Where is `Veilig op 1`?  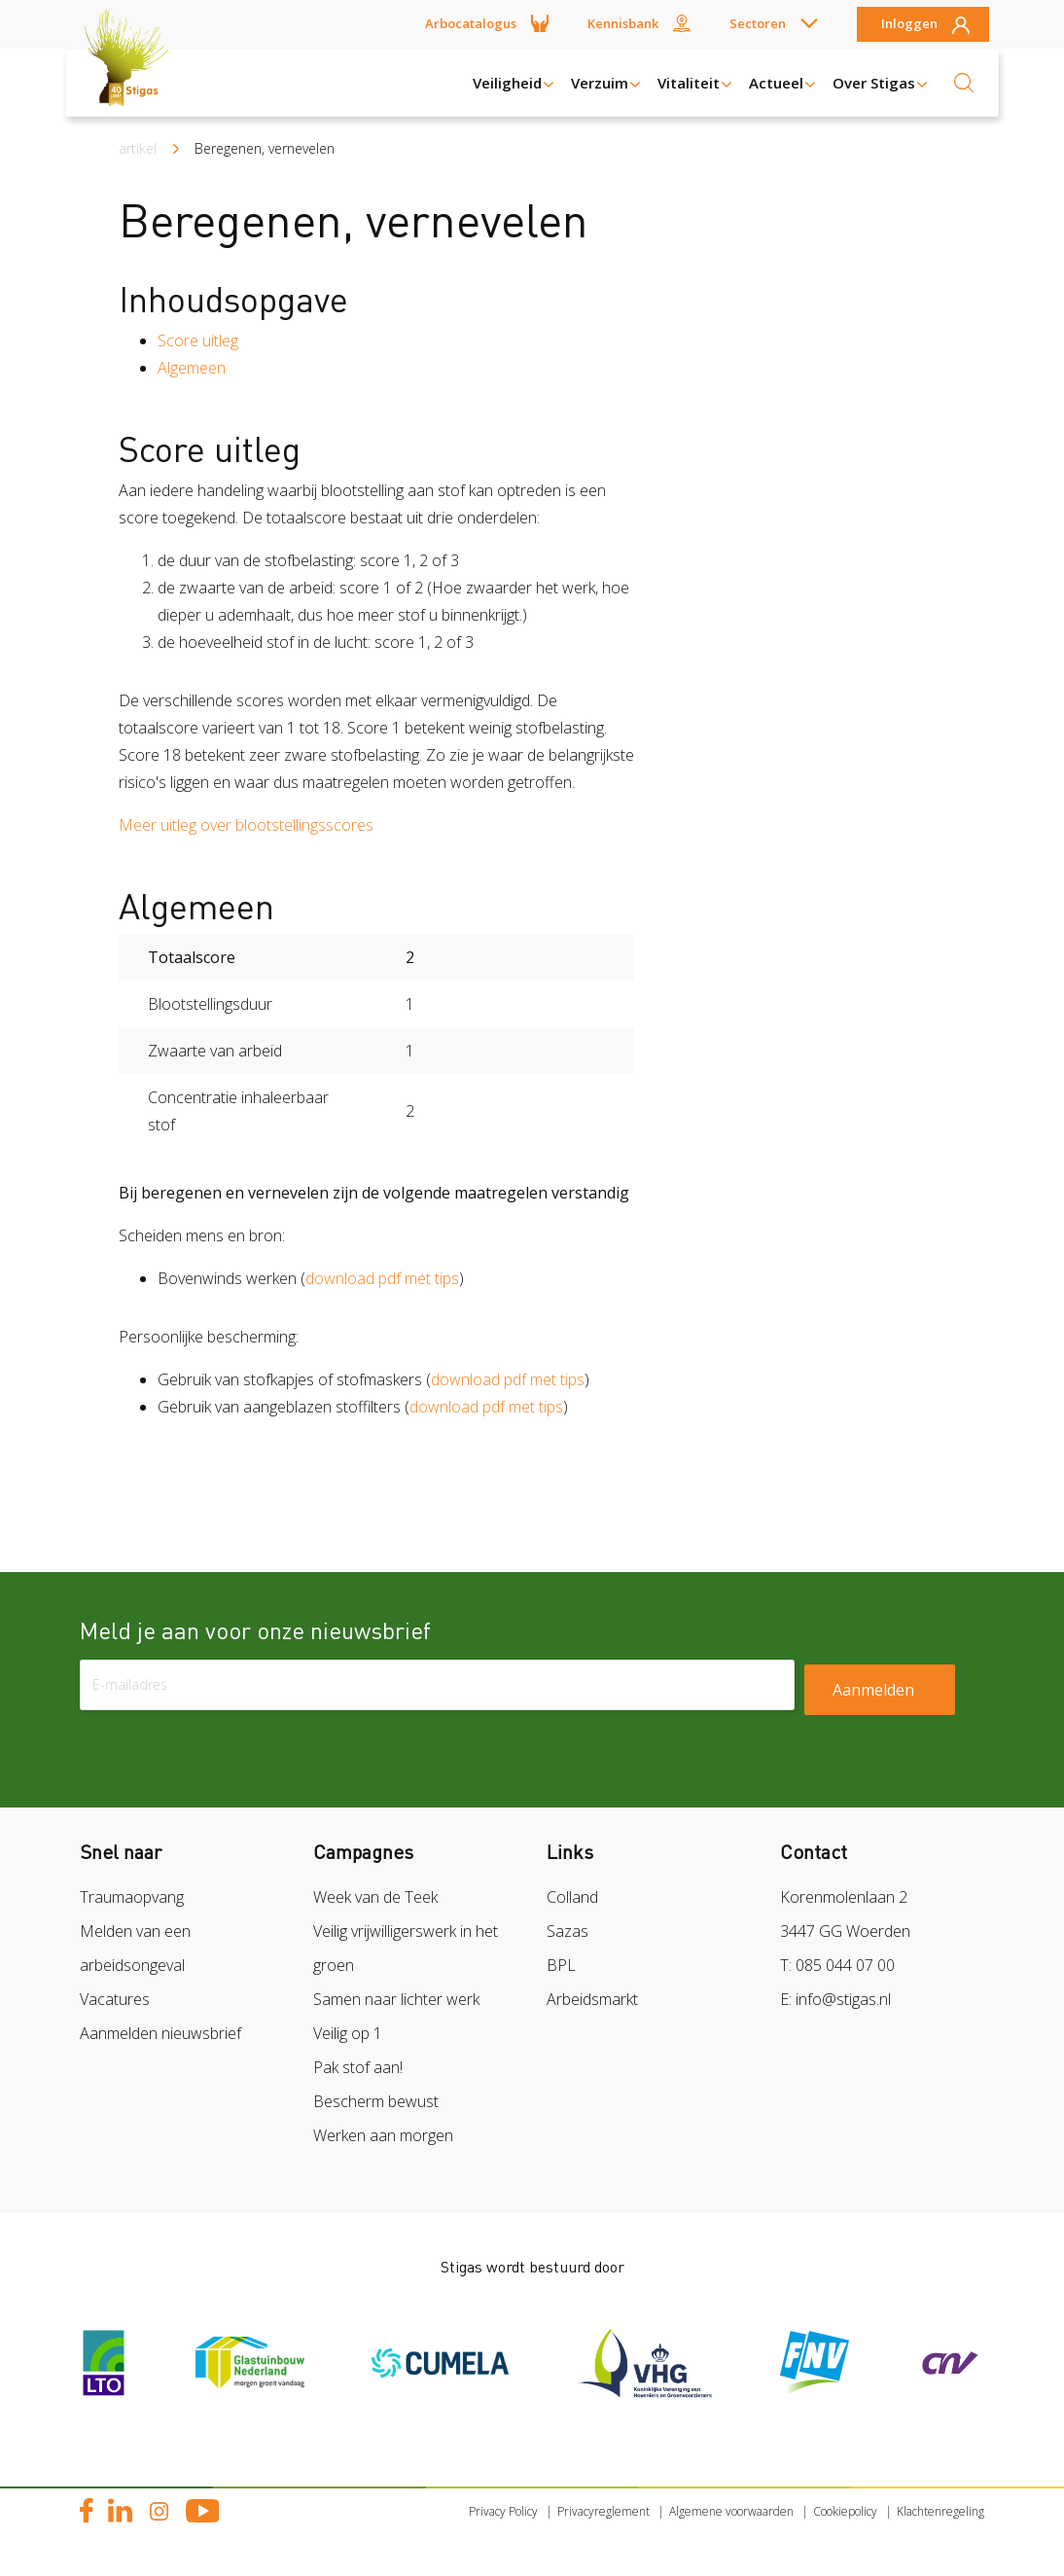 Veilig op 1 is located at coordinates (347, 2033).